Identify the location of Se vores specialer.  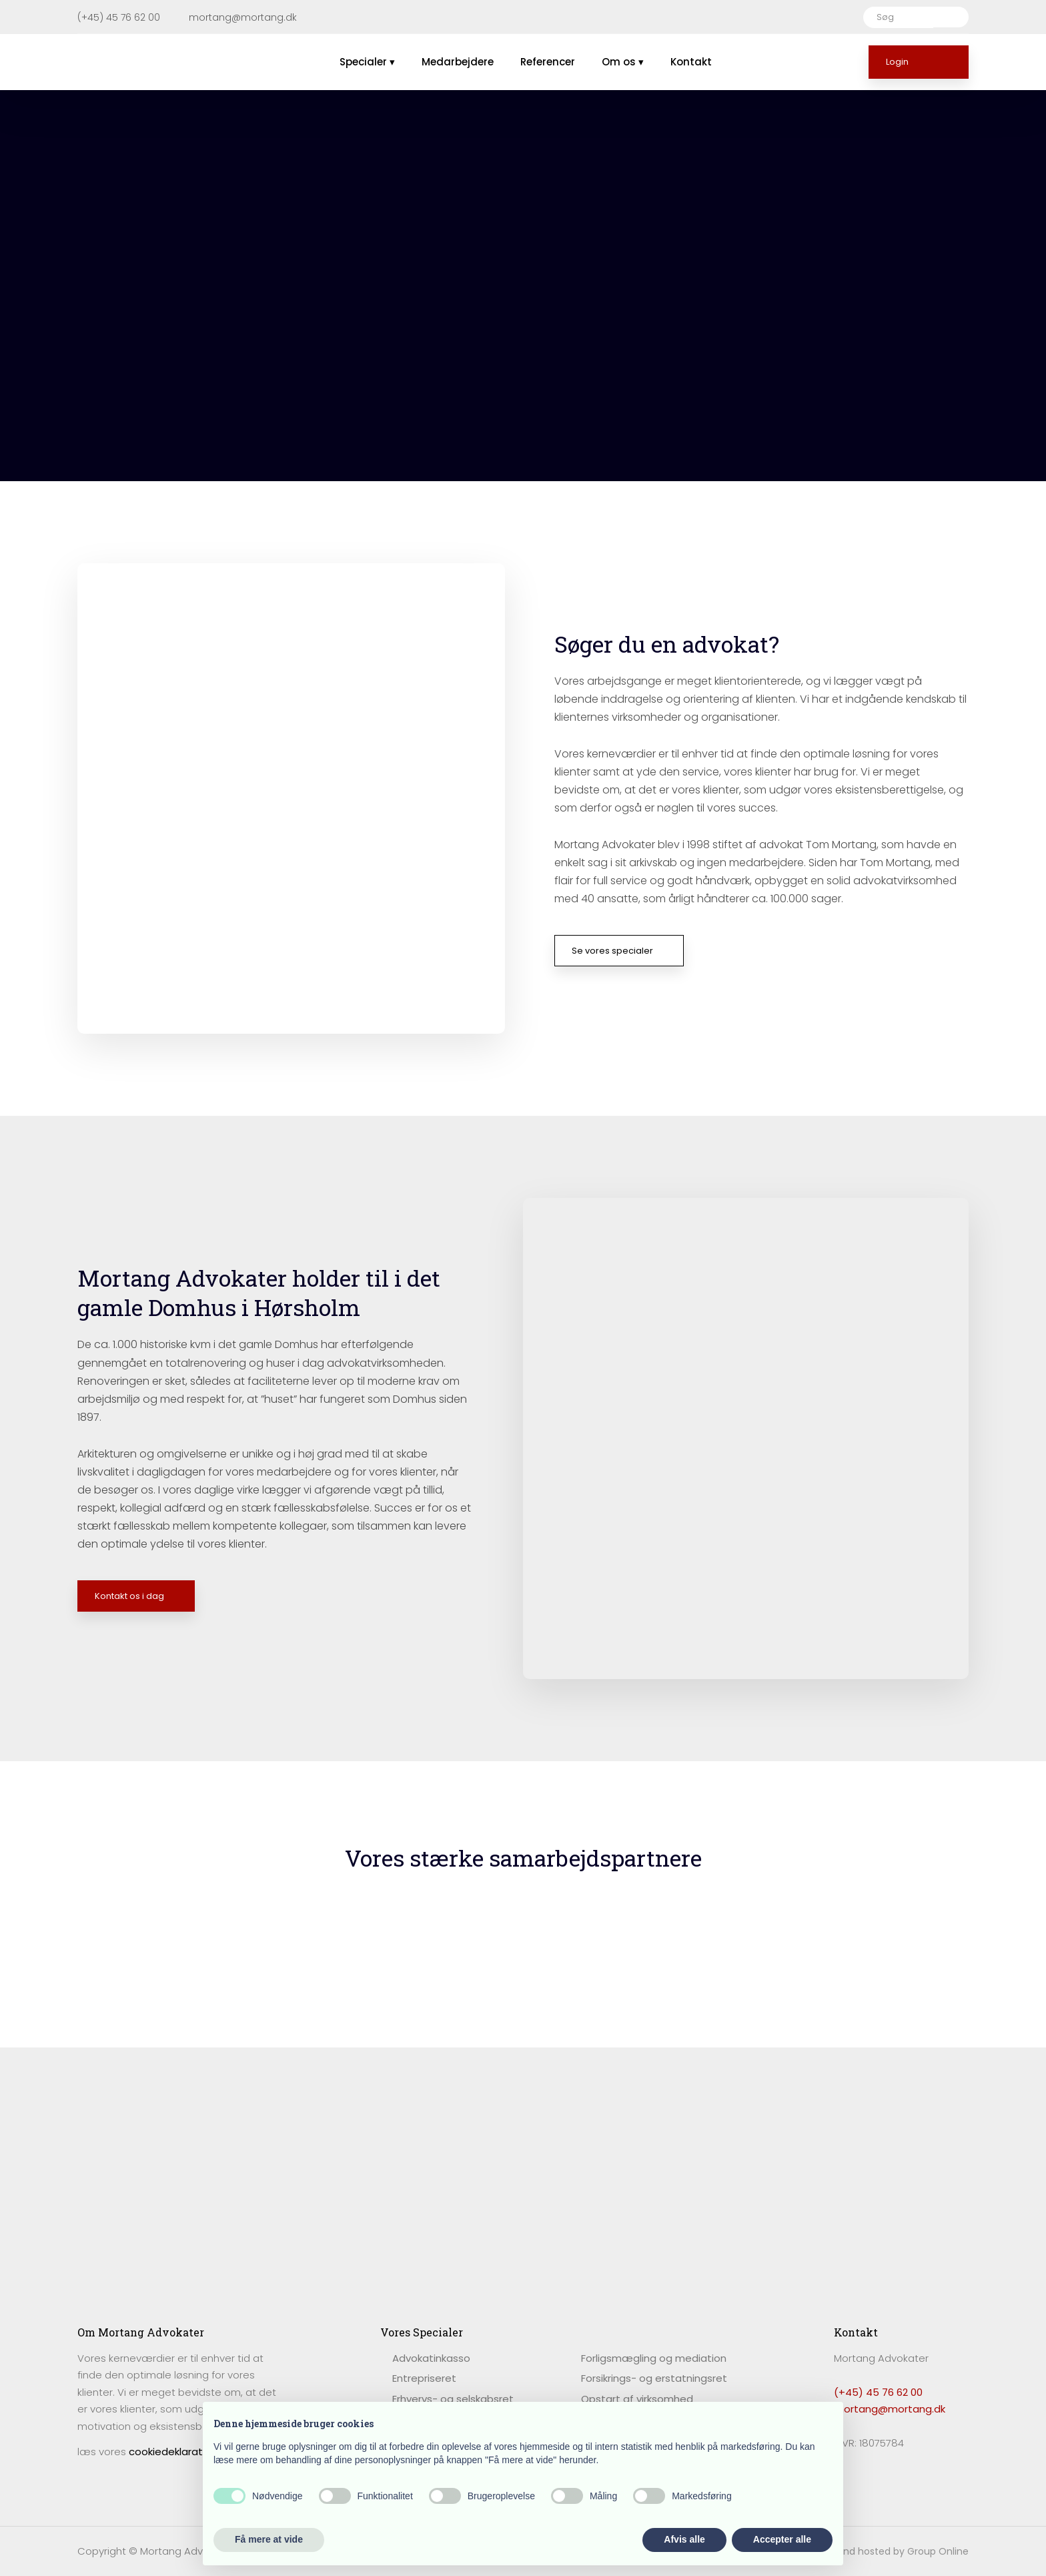
(612, 950).